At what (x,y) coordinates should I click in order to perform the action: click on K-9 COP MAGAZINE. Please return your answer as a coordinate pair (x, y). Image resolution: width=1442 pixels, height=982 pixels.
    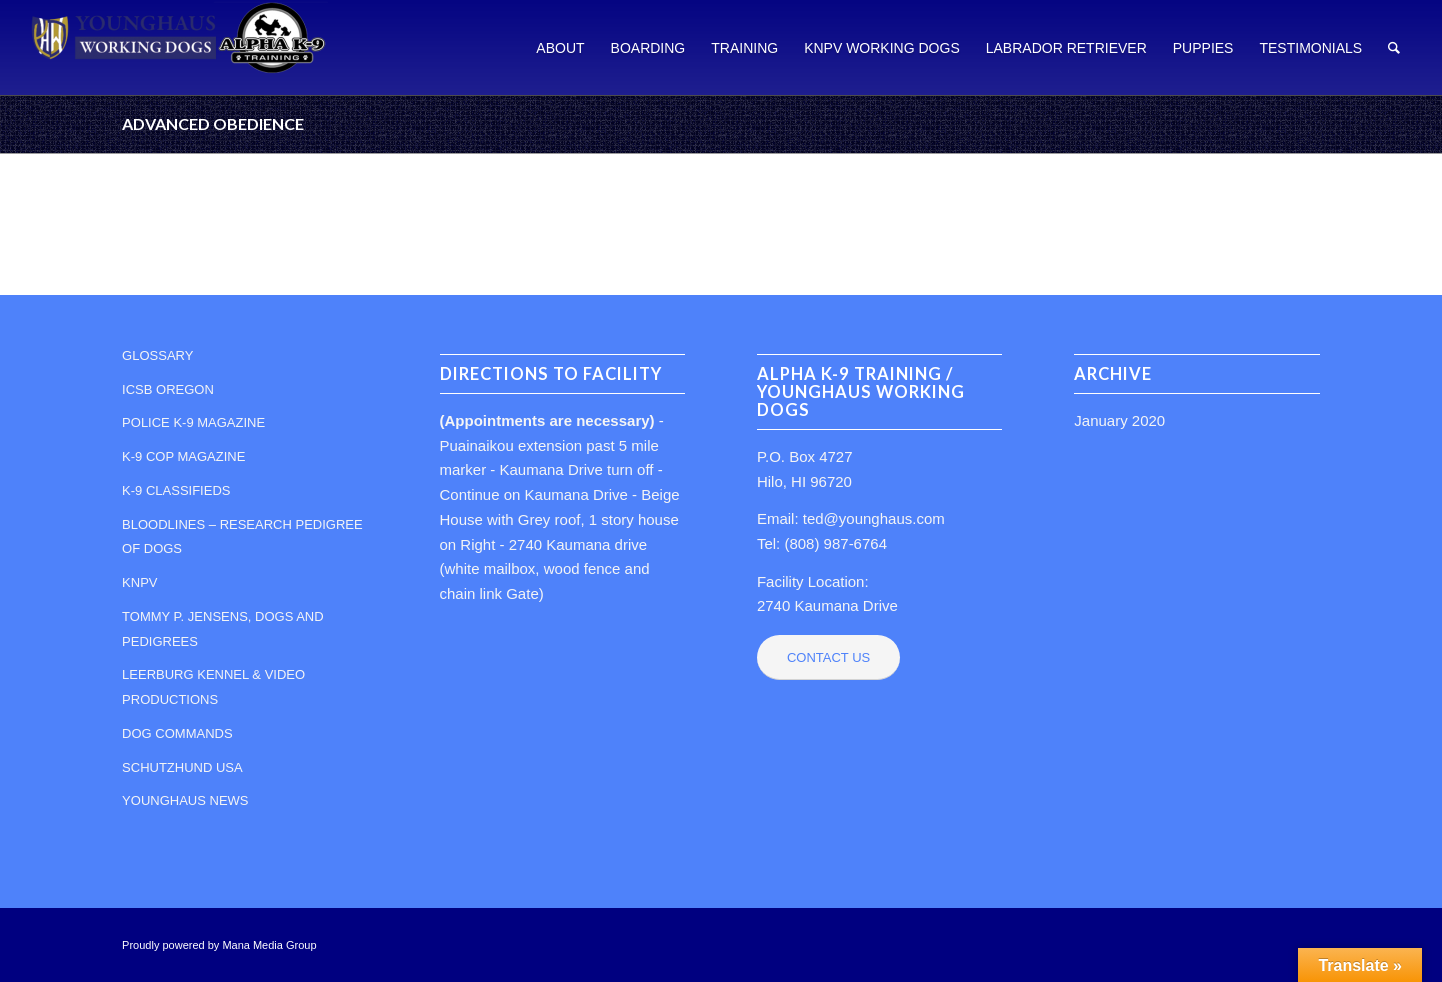
    Looking at the image, I should click on (183, 456).